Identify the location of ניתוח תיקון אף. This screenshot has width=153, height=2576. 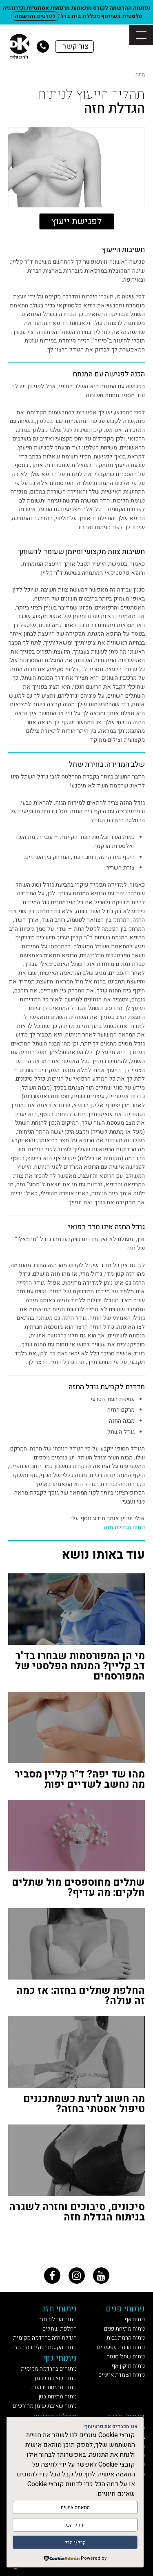
(128, 2366).